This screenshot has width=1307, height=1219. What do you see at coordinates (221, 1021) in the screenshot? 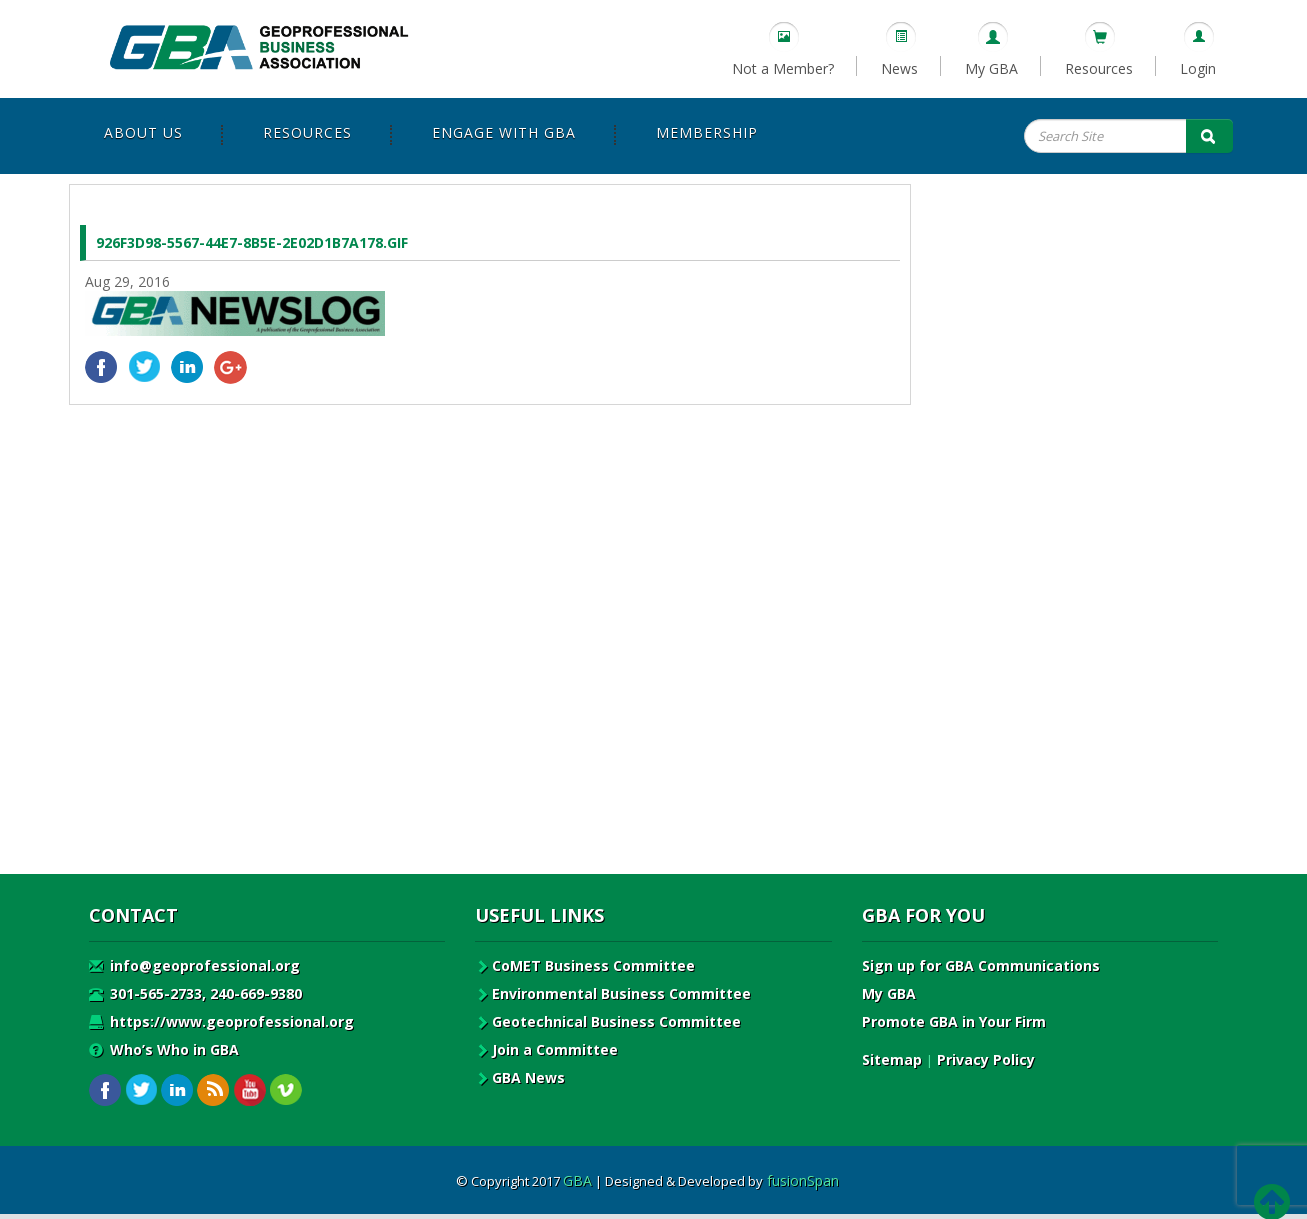
I see `https://www.geoprofessional.org` at bounding box center [221, 1021].